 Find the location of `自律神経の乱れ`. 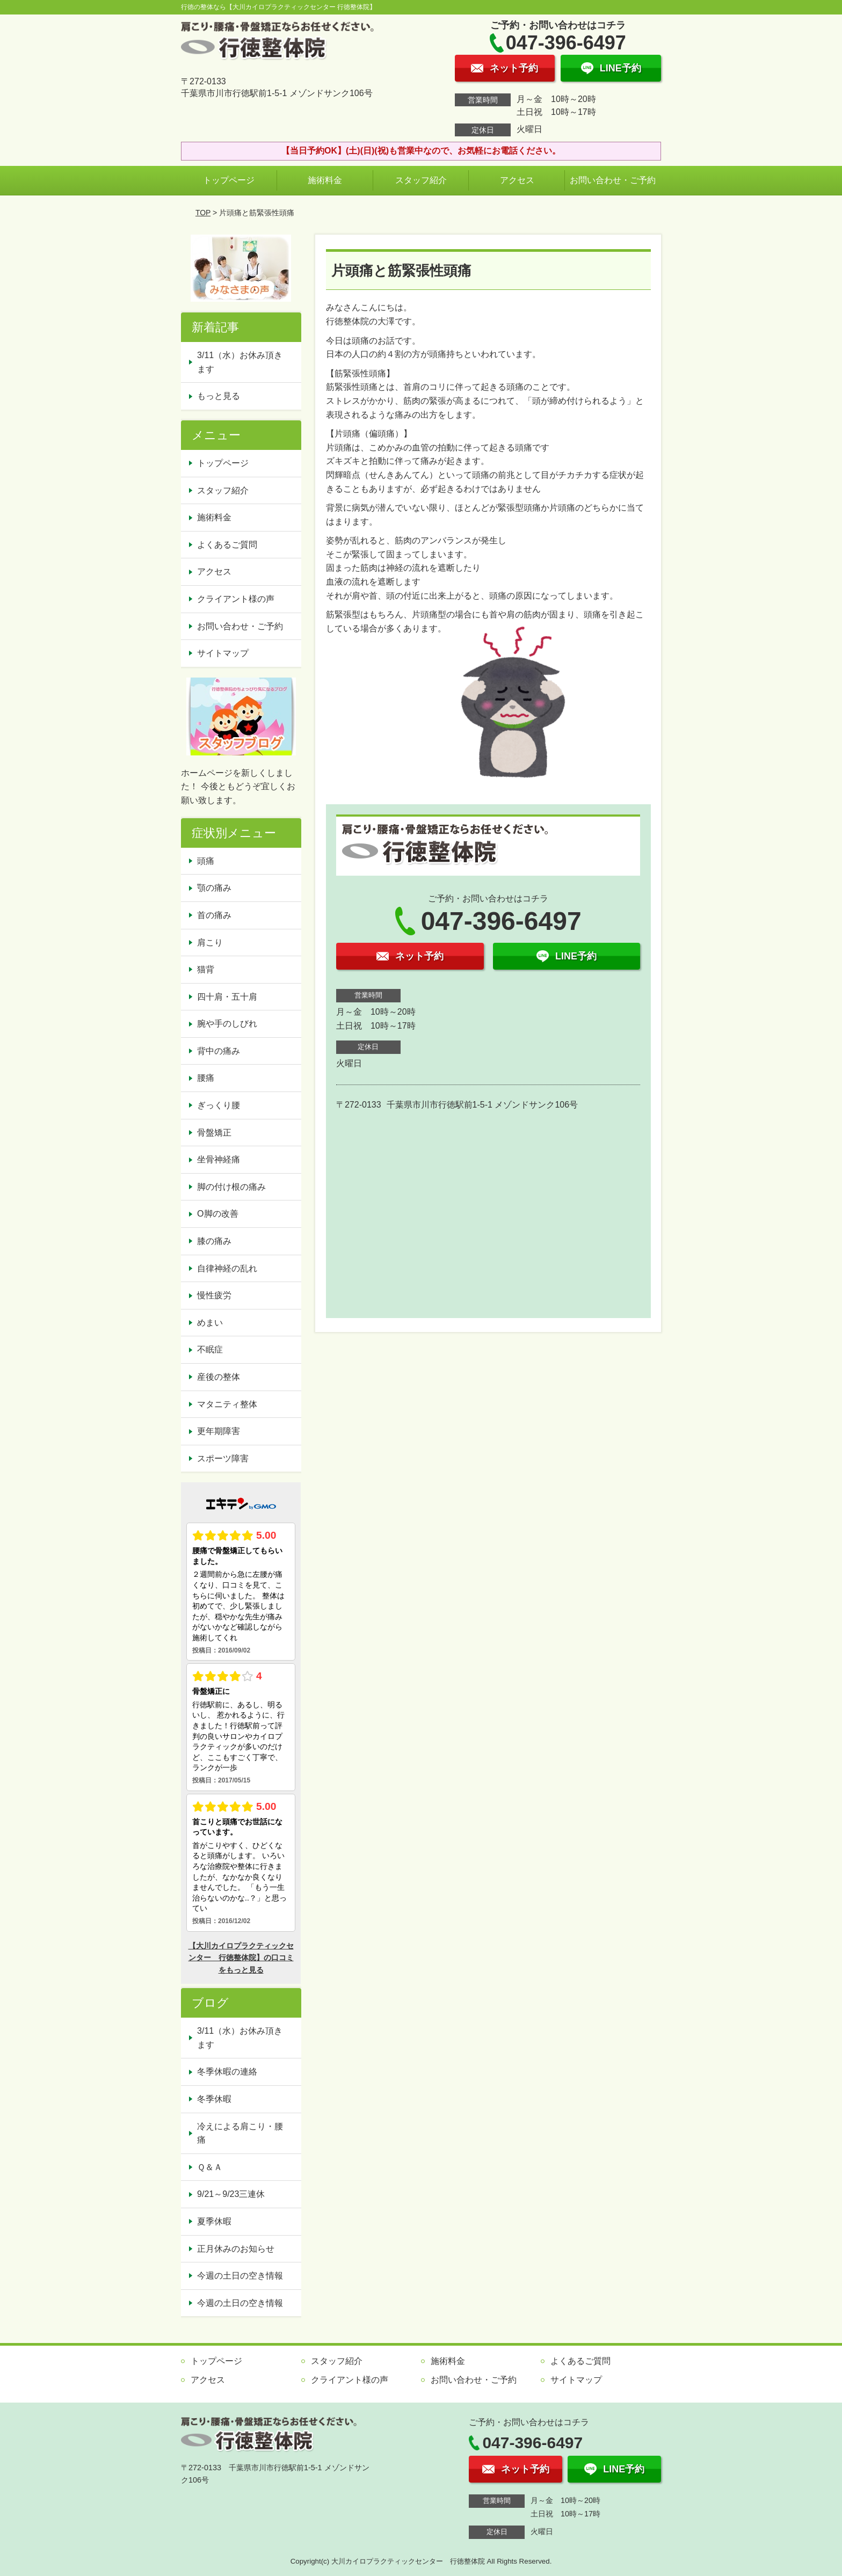

自律神経の乱れ is located at coordinates (227, 1268).